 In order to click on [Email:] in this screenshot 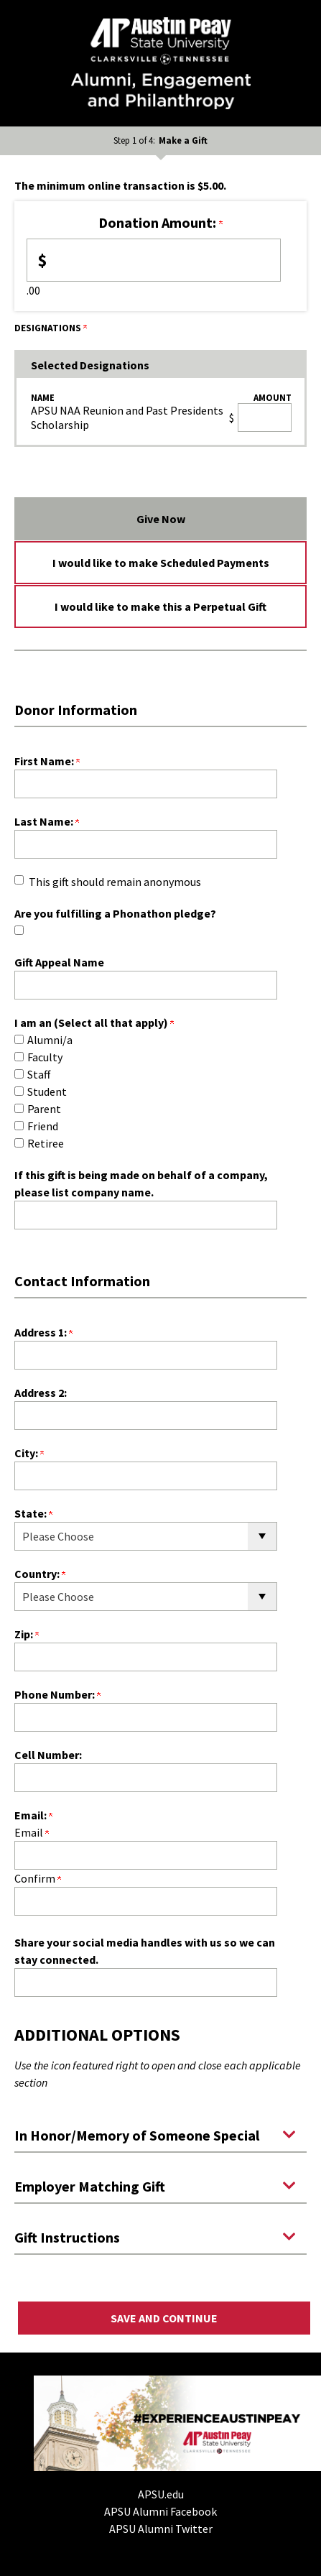, I will do `click(145, 1855)`.